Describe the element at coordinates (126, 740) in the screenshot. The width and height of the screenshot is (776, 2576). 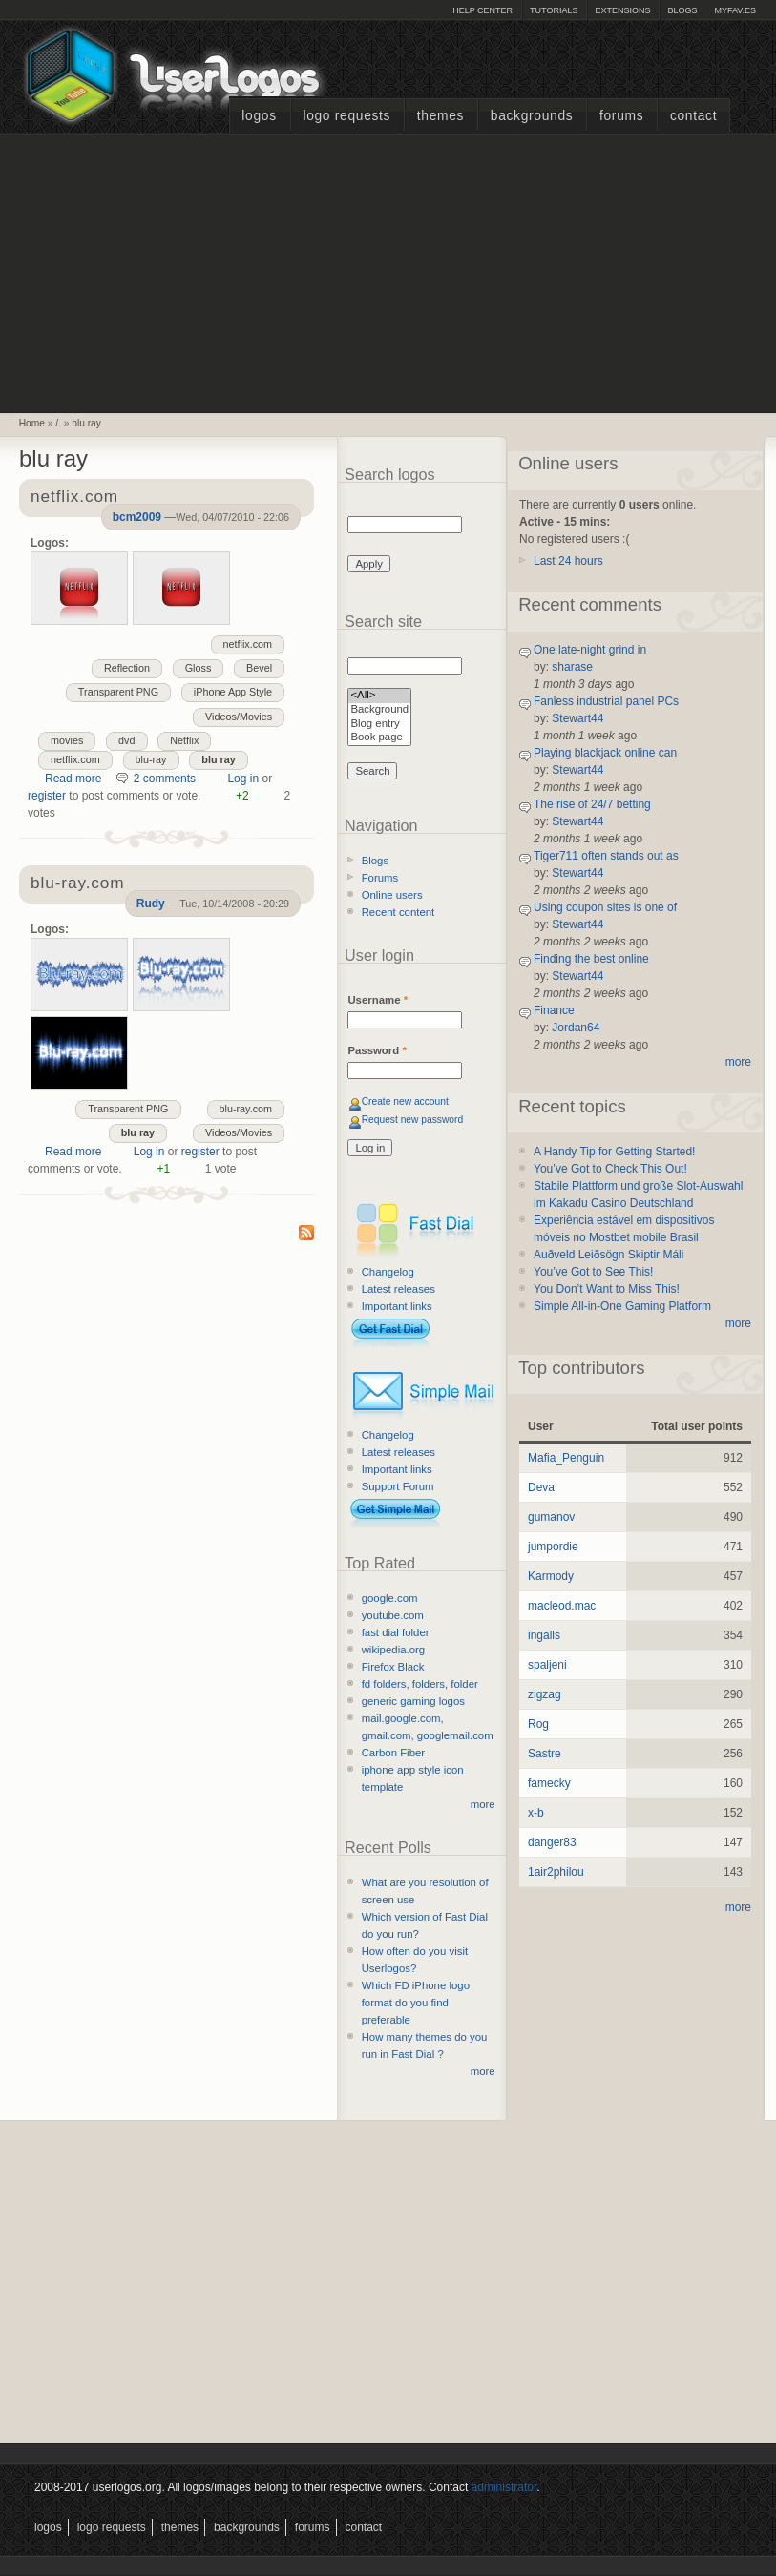
I see `dvd` at that location.